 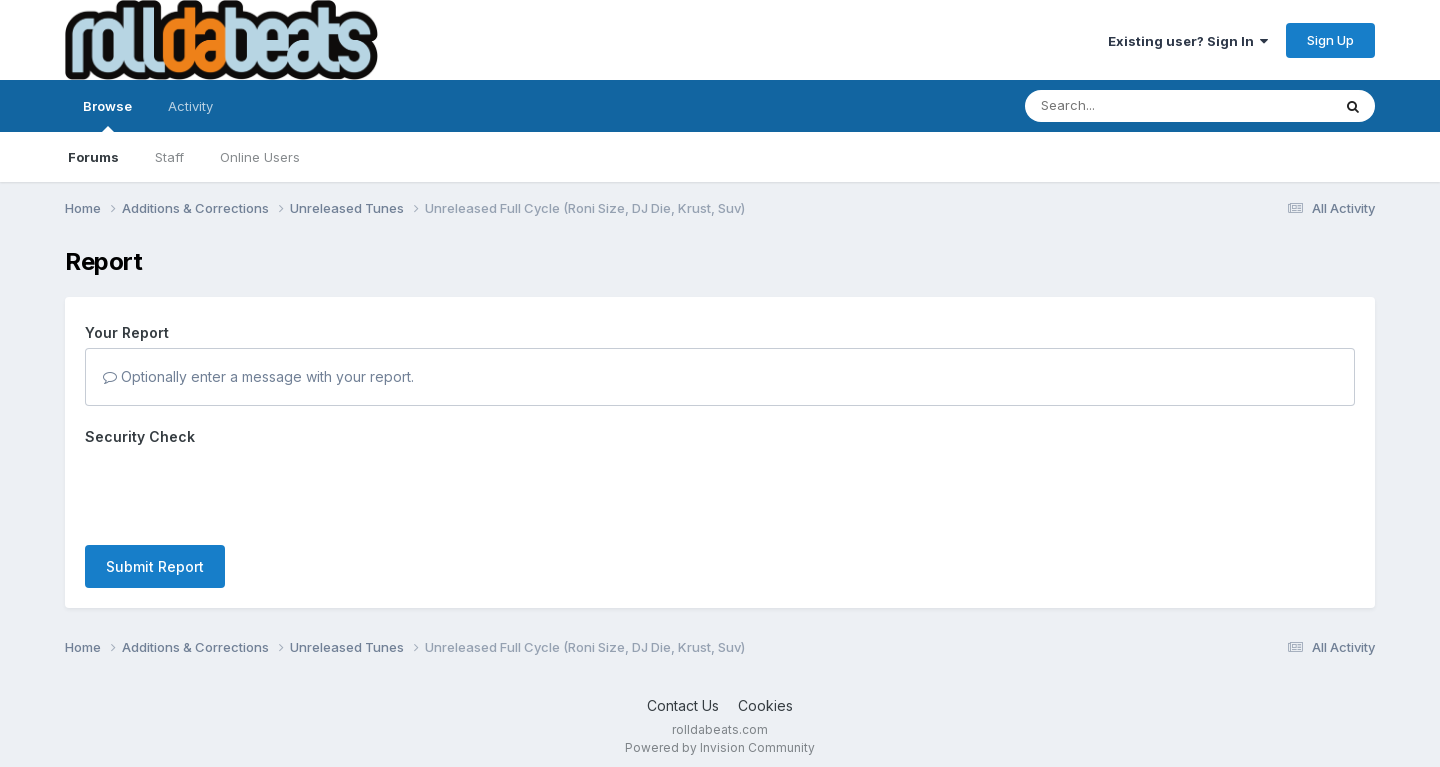 What do you see at coordinates (765, 705) in the screenshot?
I see `Cookies` at bounding box center [765, 705].